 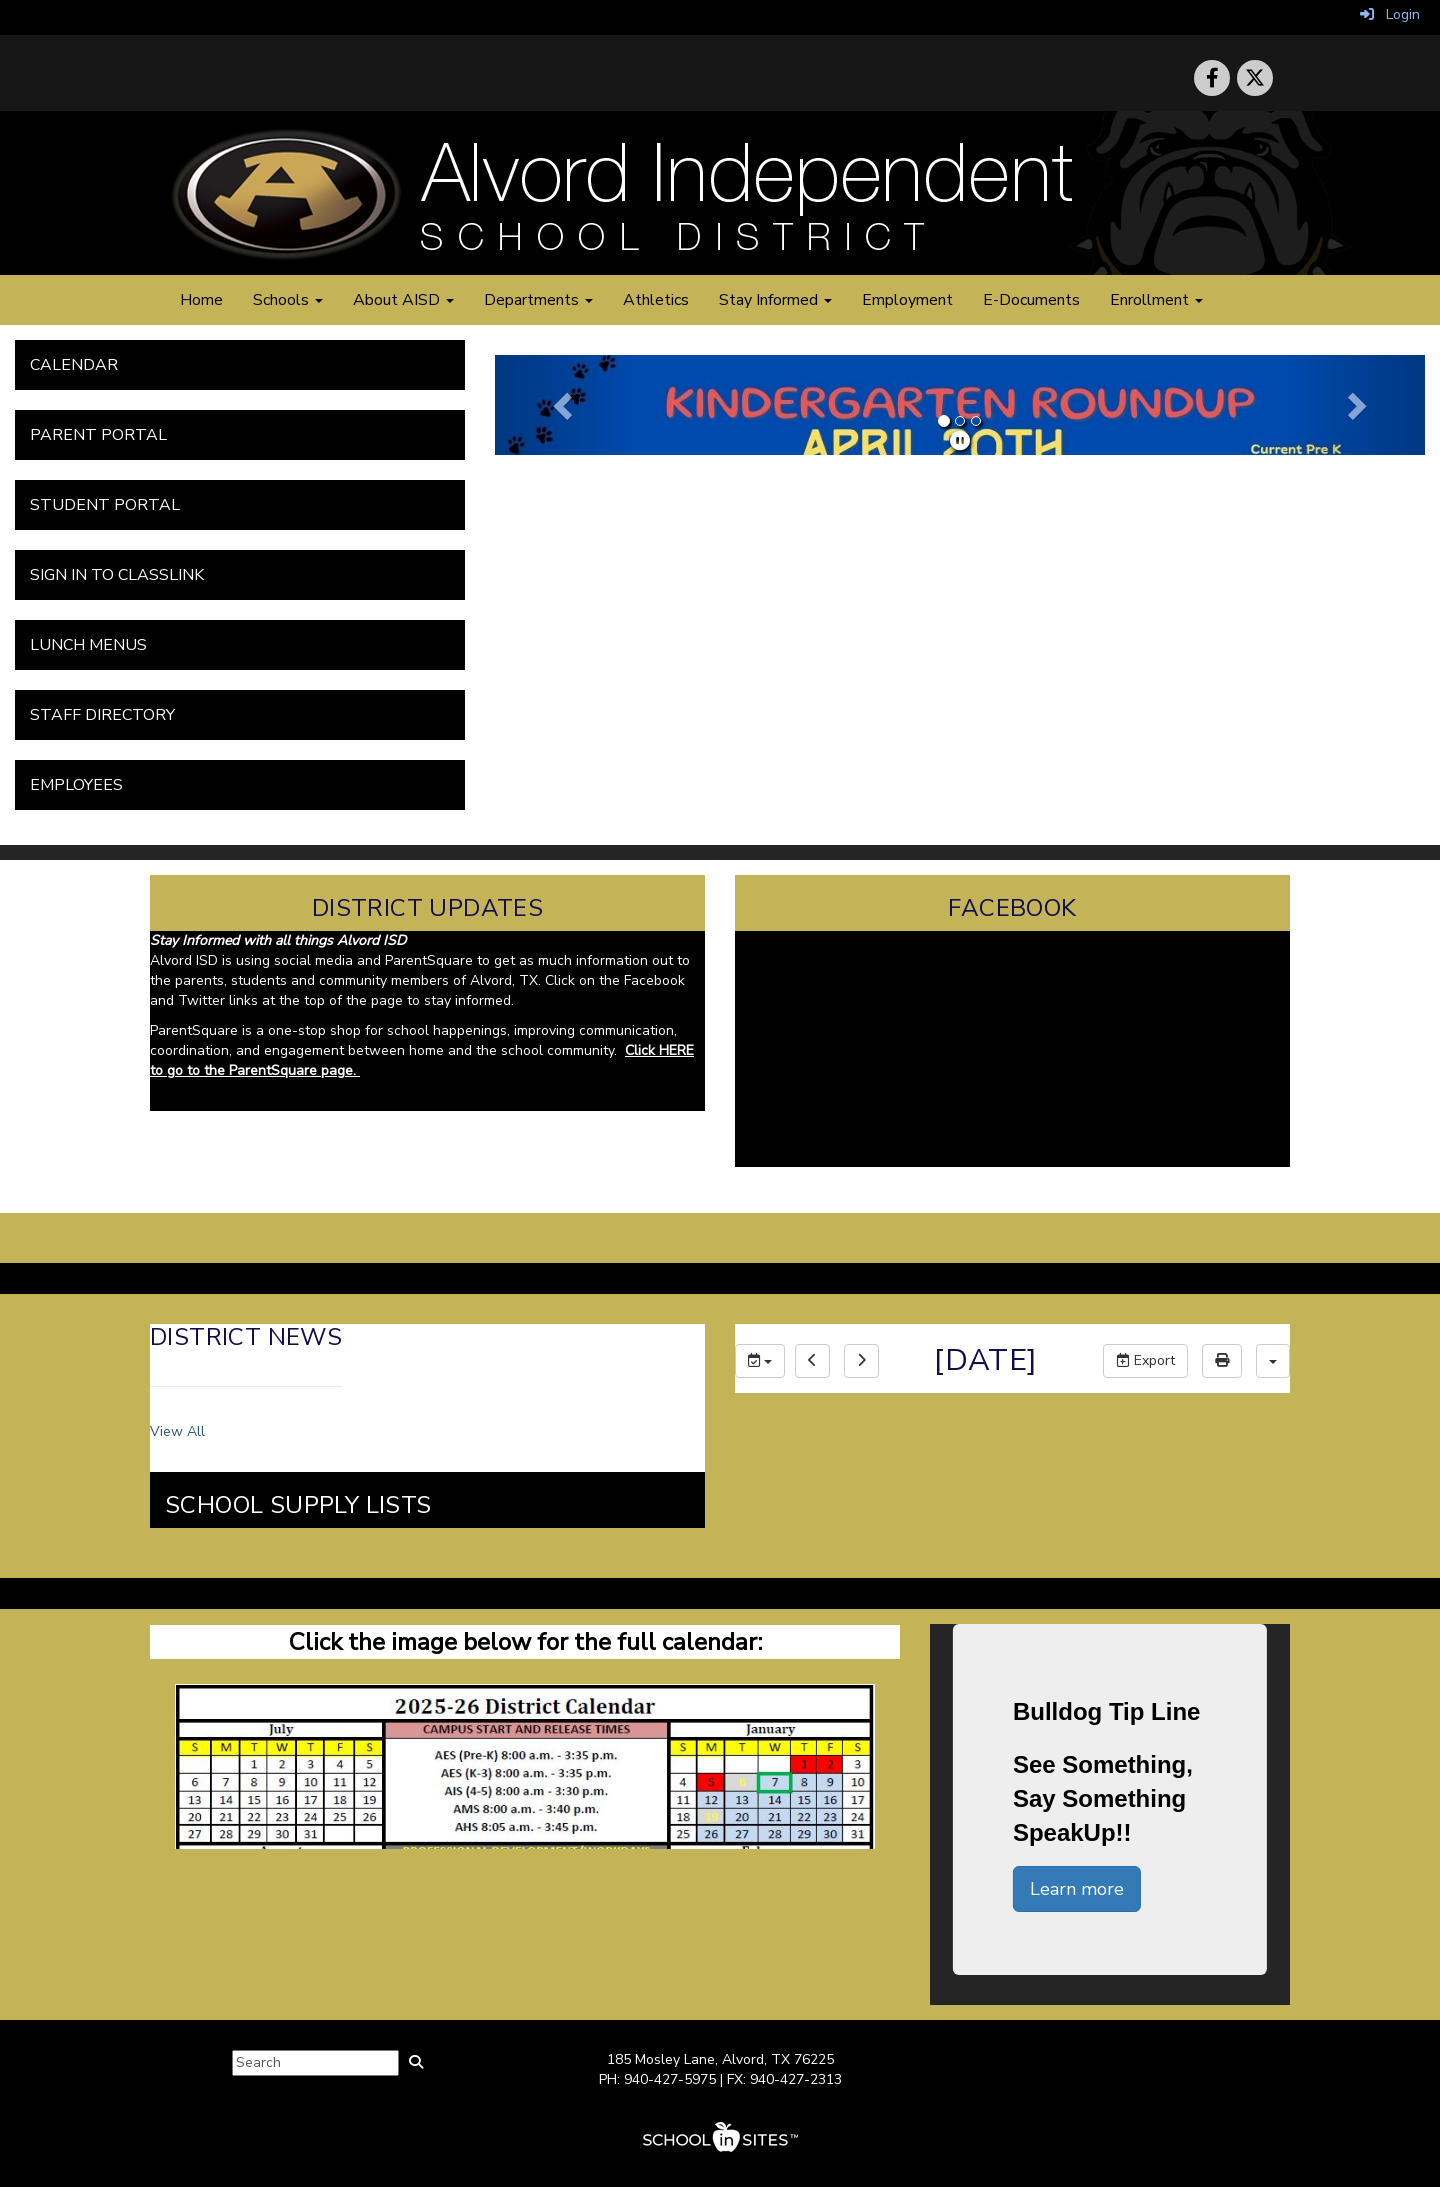 I want to click on Schools, so click(x=288, y=300).